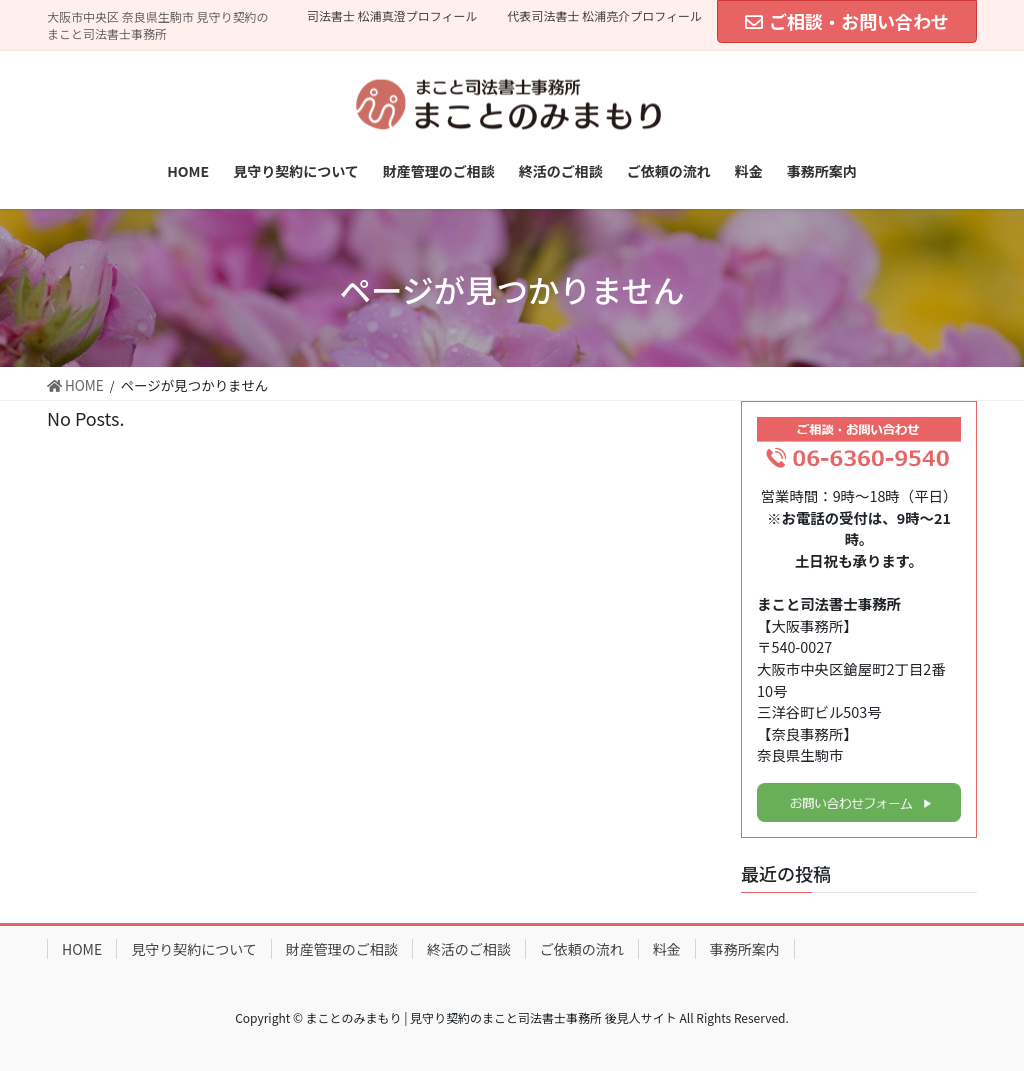 Image resolution: width=1024 pixels, height=1071 pixels. I want to click on HOME, so click(82, 949).